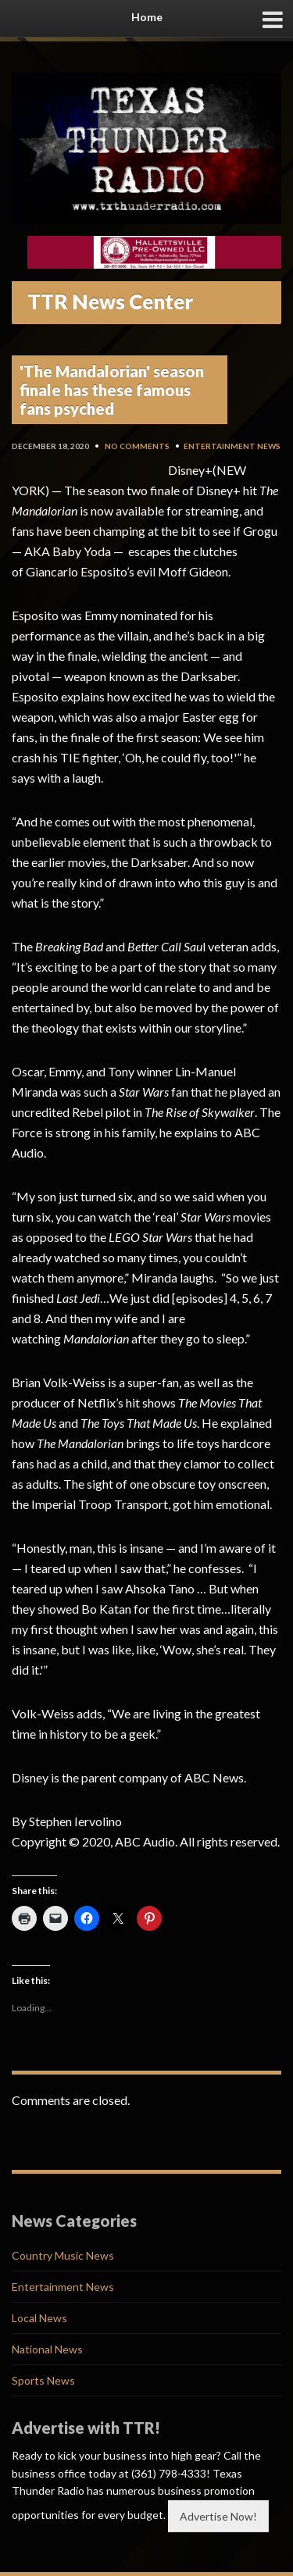 This screenshot has width=293, height=2576. I want to click on Entertainment News, so click(232, 446).